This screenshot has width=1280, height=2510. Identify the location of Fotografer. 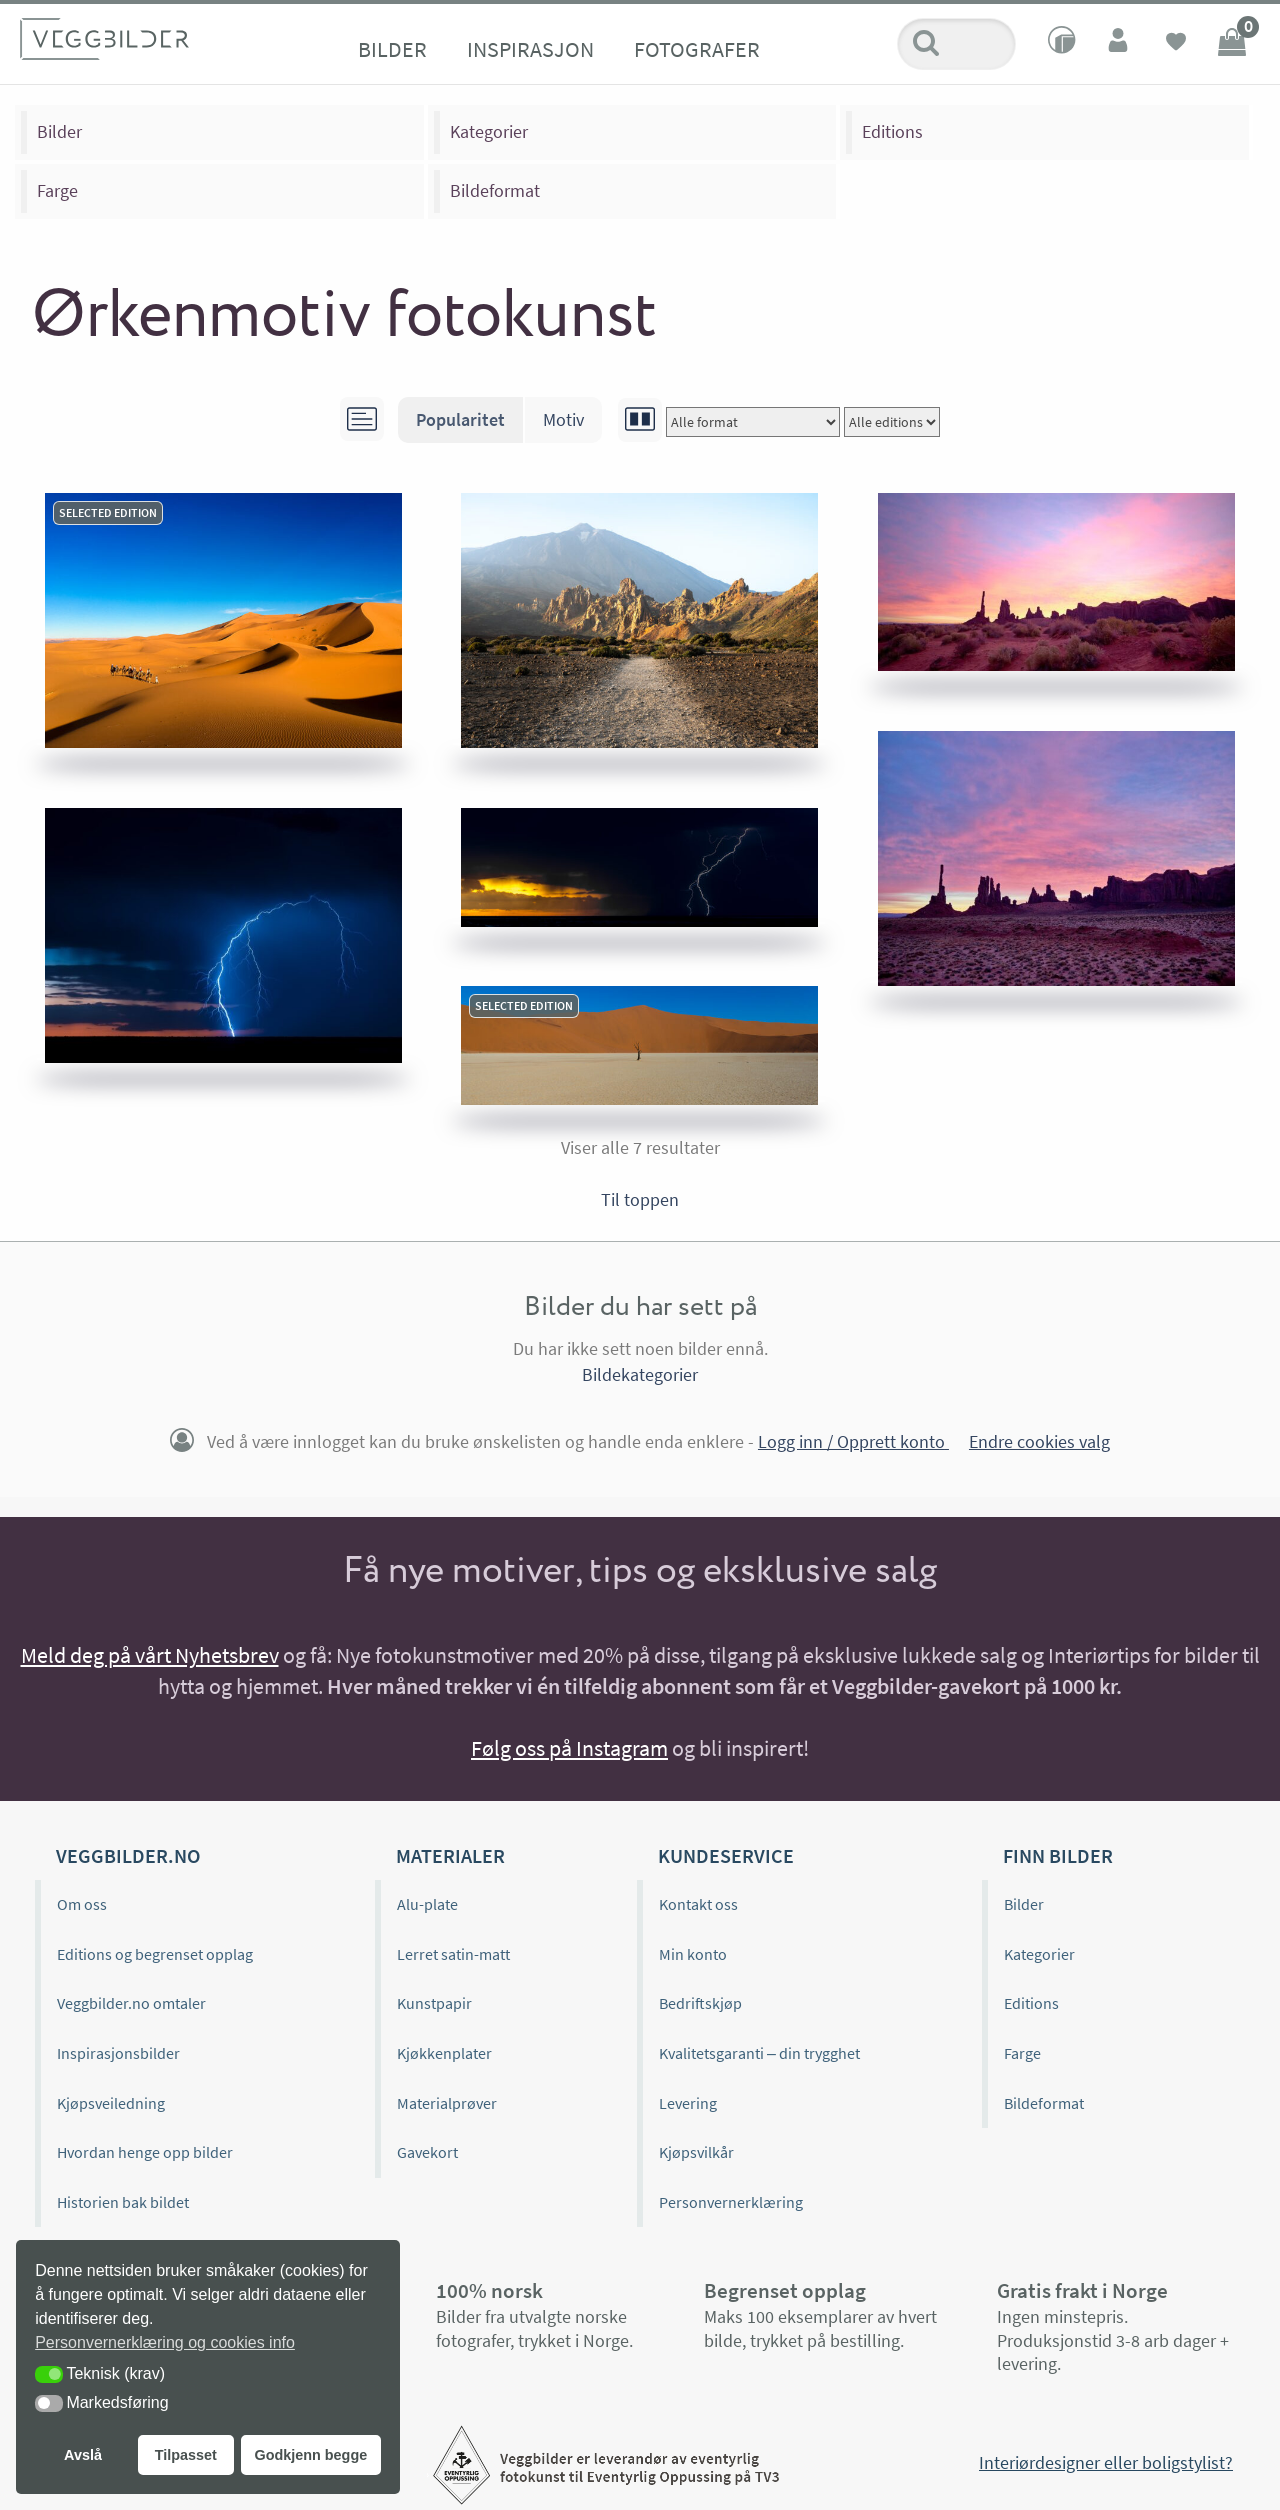
(697, 49).